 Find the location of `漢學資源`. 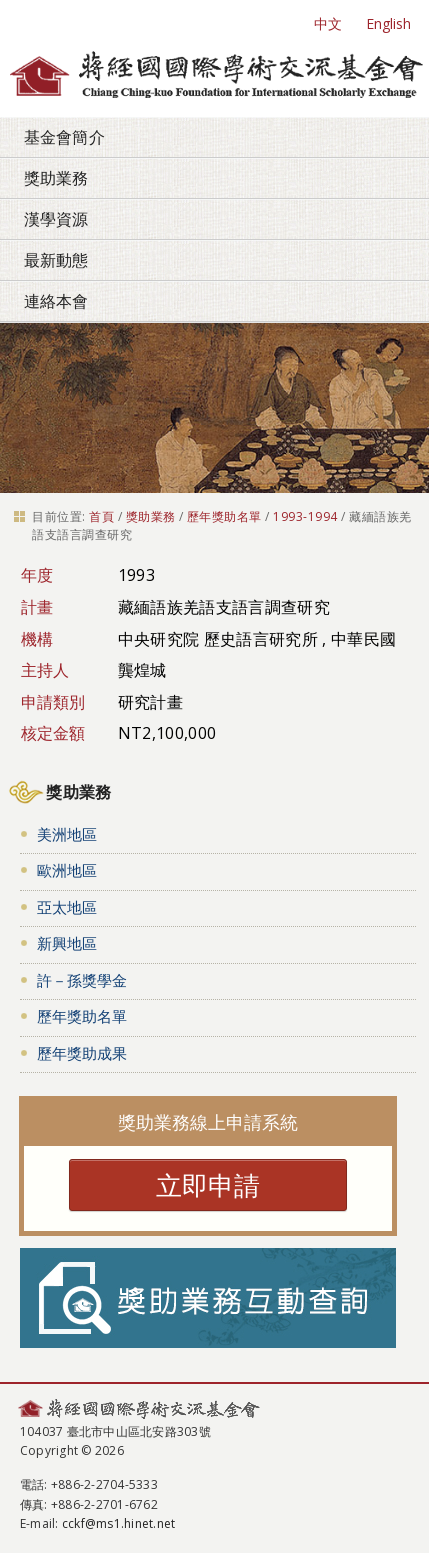

漢學資源 is located at coordinates (56, 219).